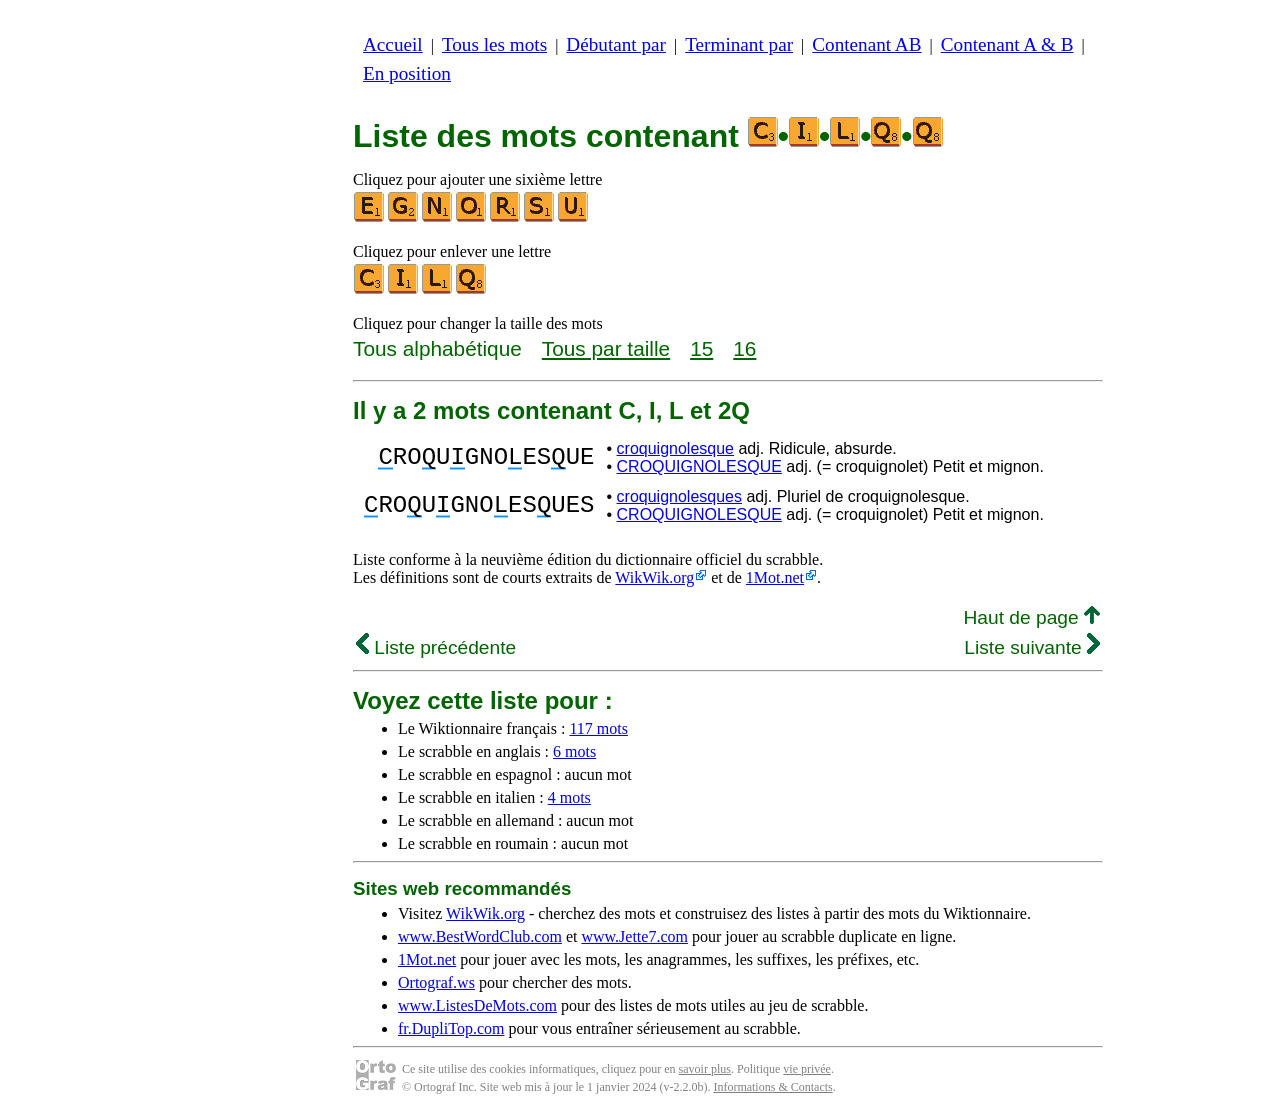  I want to click on Liste précédente, so click(436, 647).